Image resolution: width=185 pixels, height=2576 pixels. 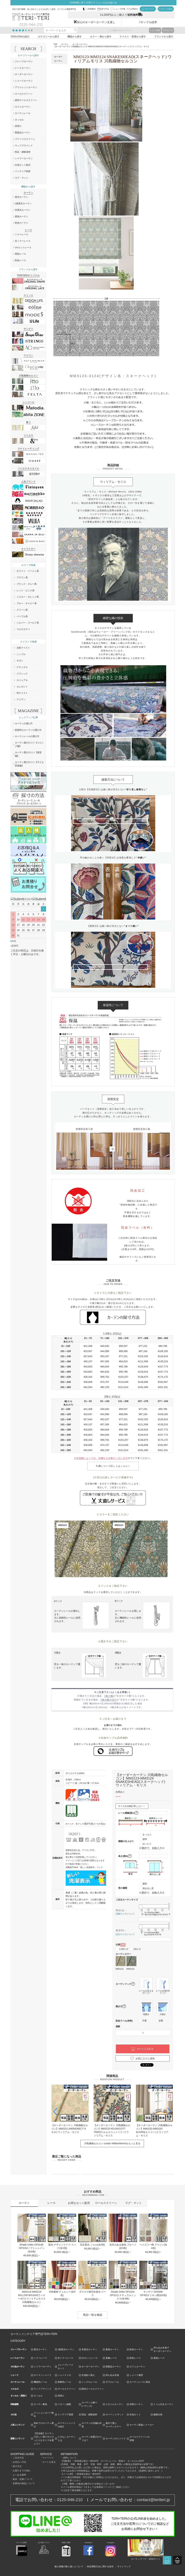 What do you see at coordinates (40, 2404) in the screenshot?
I see `カーテン裏地` at bounding box center [40, 2404].